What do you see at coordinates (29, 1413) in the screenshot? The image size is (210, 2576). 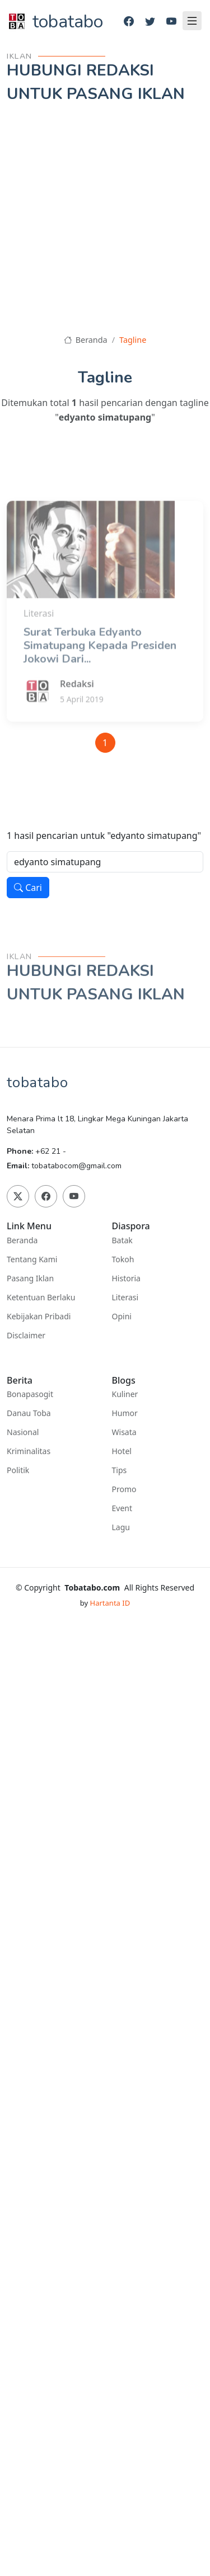 I see `Danau Toba` at bounding box center [29, 1413].